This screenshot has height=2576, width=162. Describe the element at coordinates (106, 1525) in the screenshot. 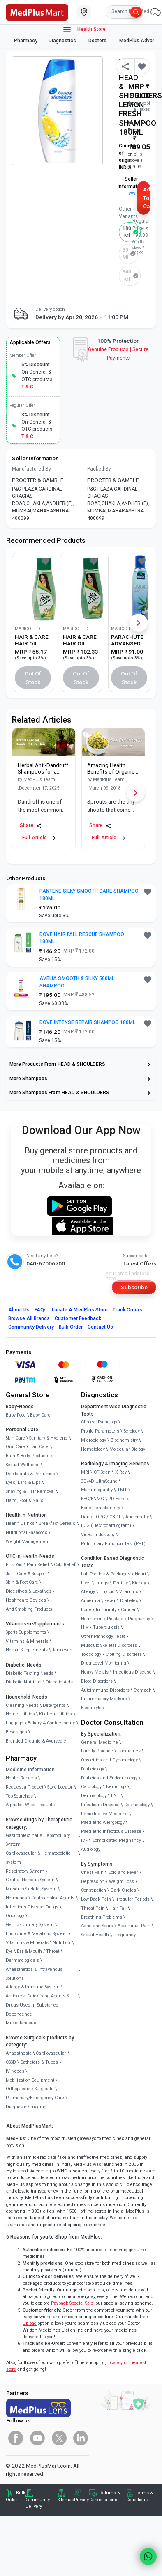

I see `ECG (Electrocardiogram)` at that location.